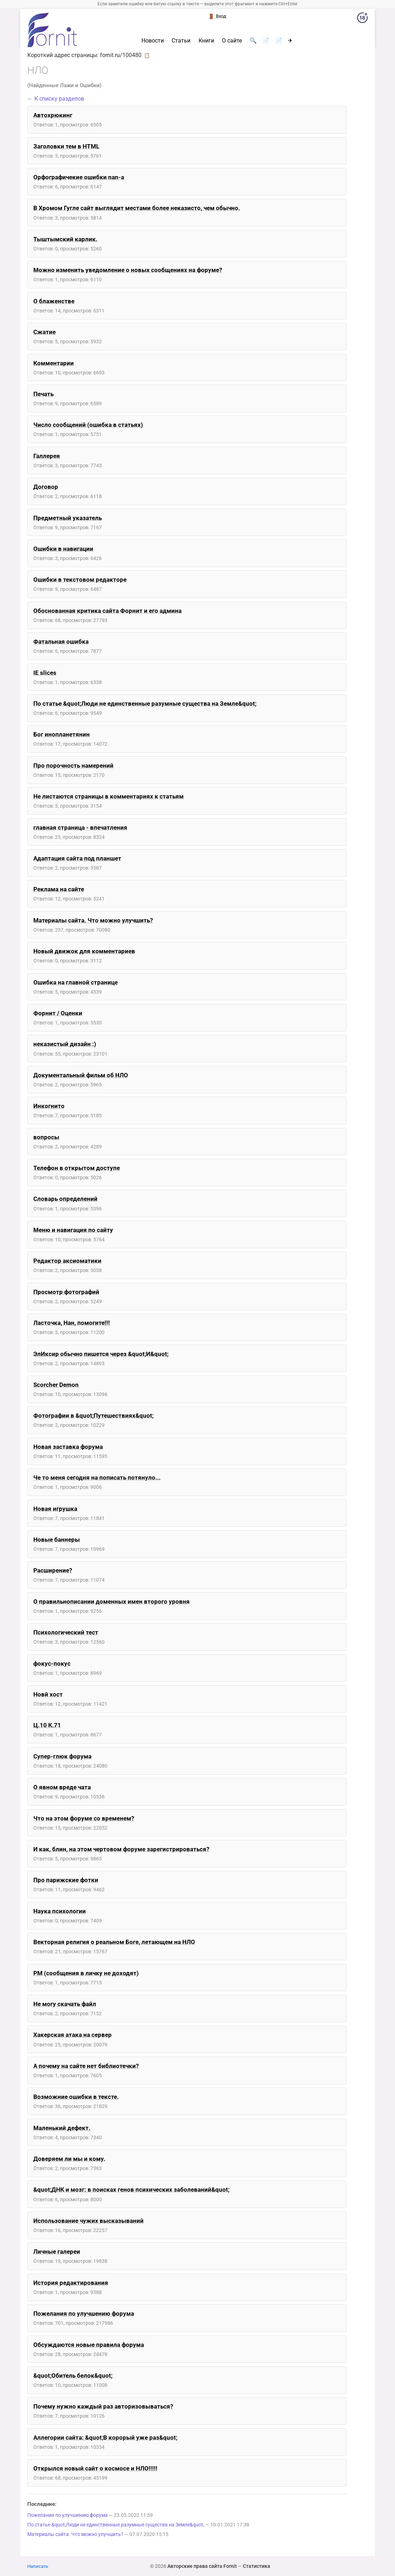 This screenshot has width=395, height=2576. Describe the element at coordinates (37, 2566) in the screenshot. I see `Написать` at that location.